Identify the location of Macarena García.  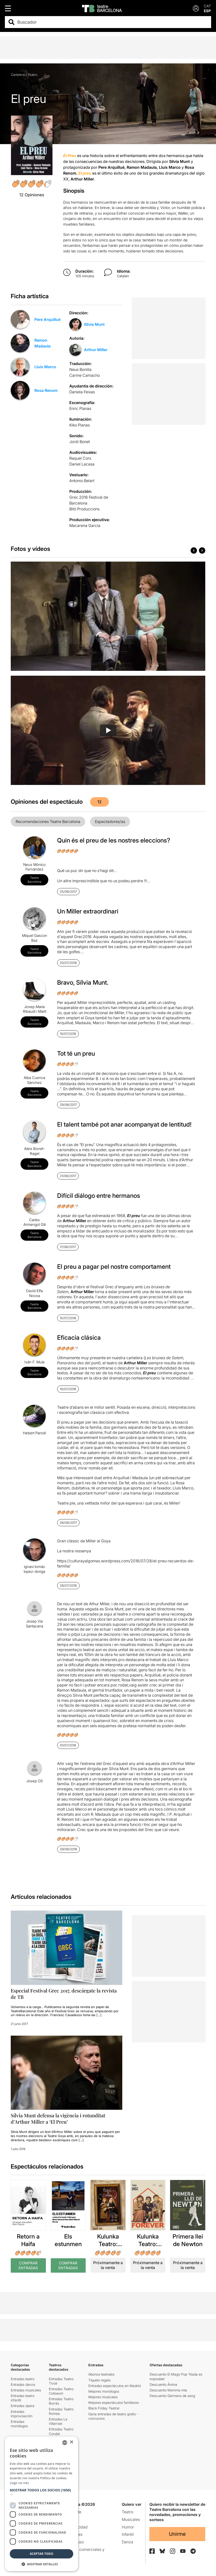
(84, 525).